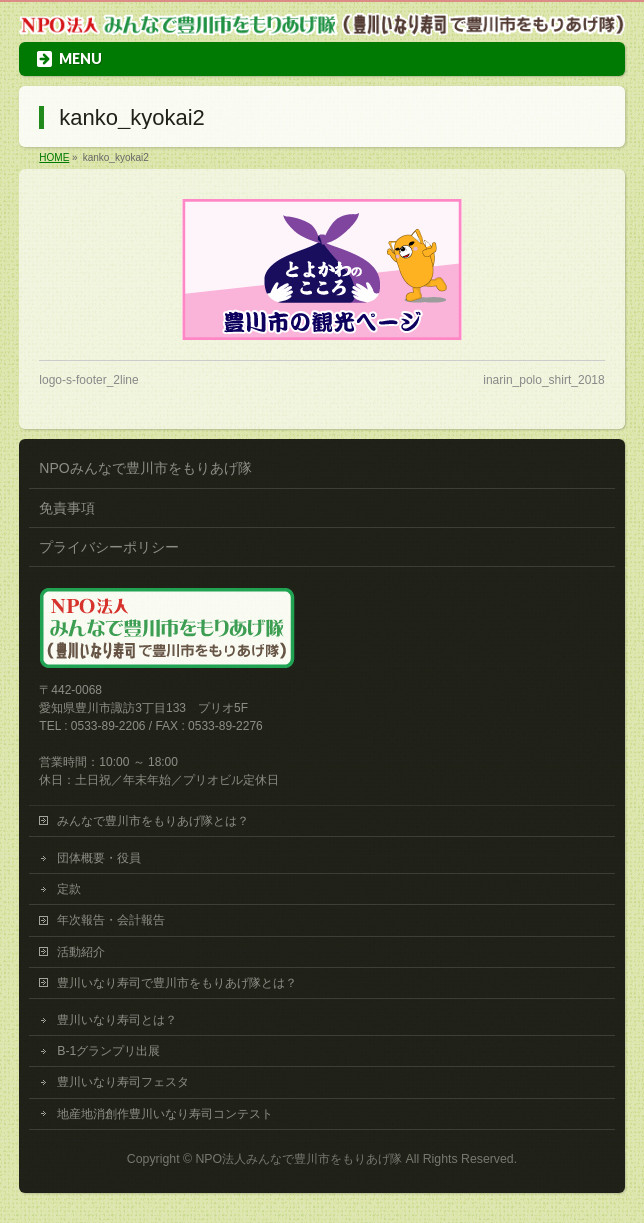  What do you see at coordinates (69, 889) in the screenshot?
I see `定款` at bounding box center [69, 889].